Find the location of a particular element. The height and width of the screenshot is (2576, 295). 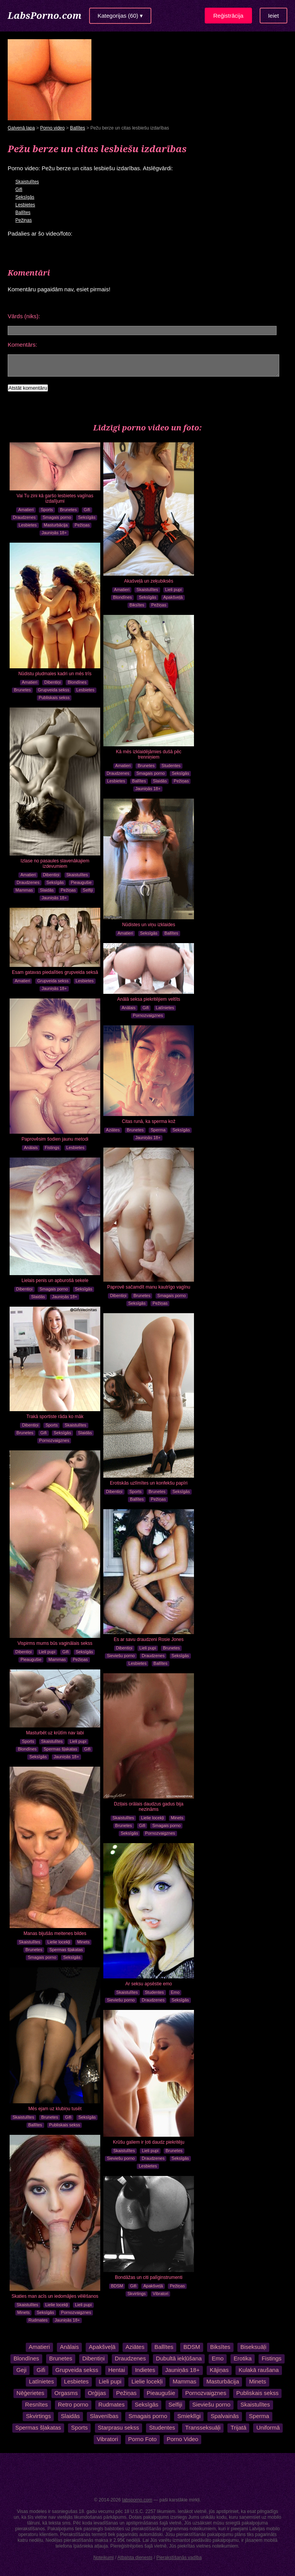

Minets is located at coordinates (177, 1817).